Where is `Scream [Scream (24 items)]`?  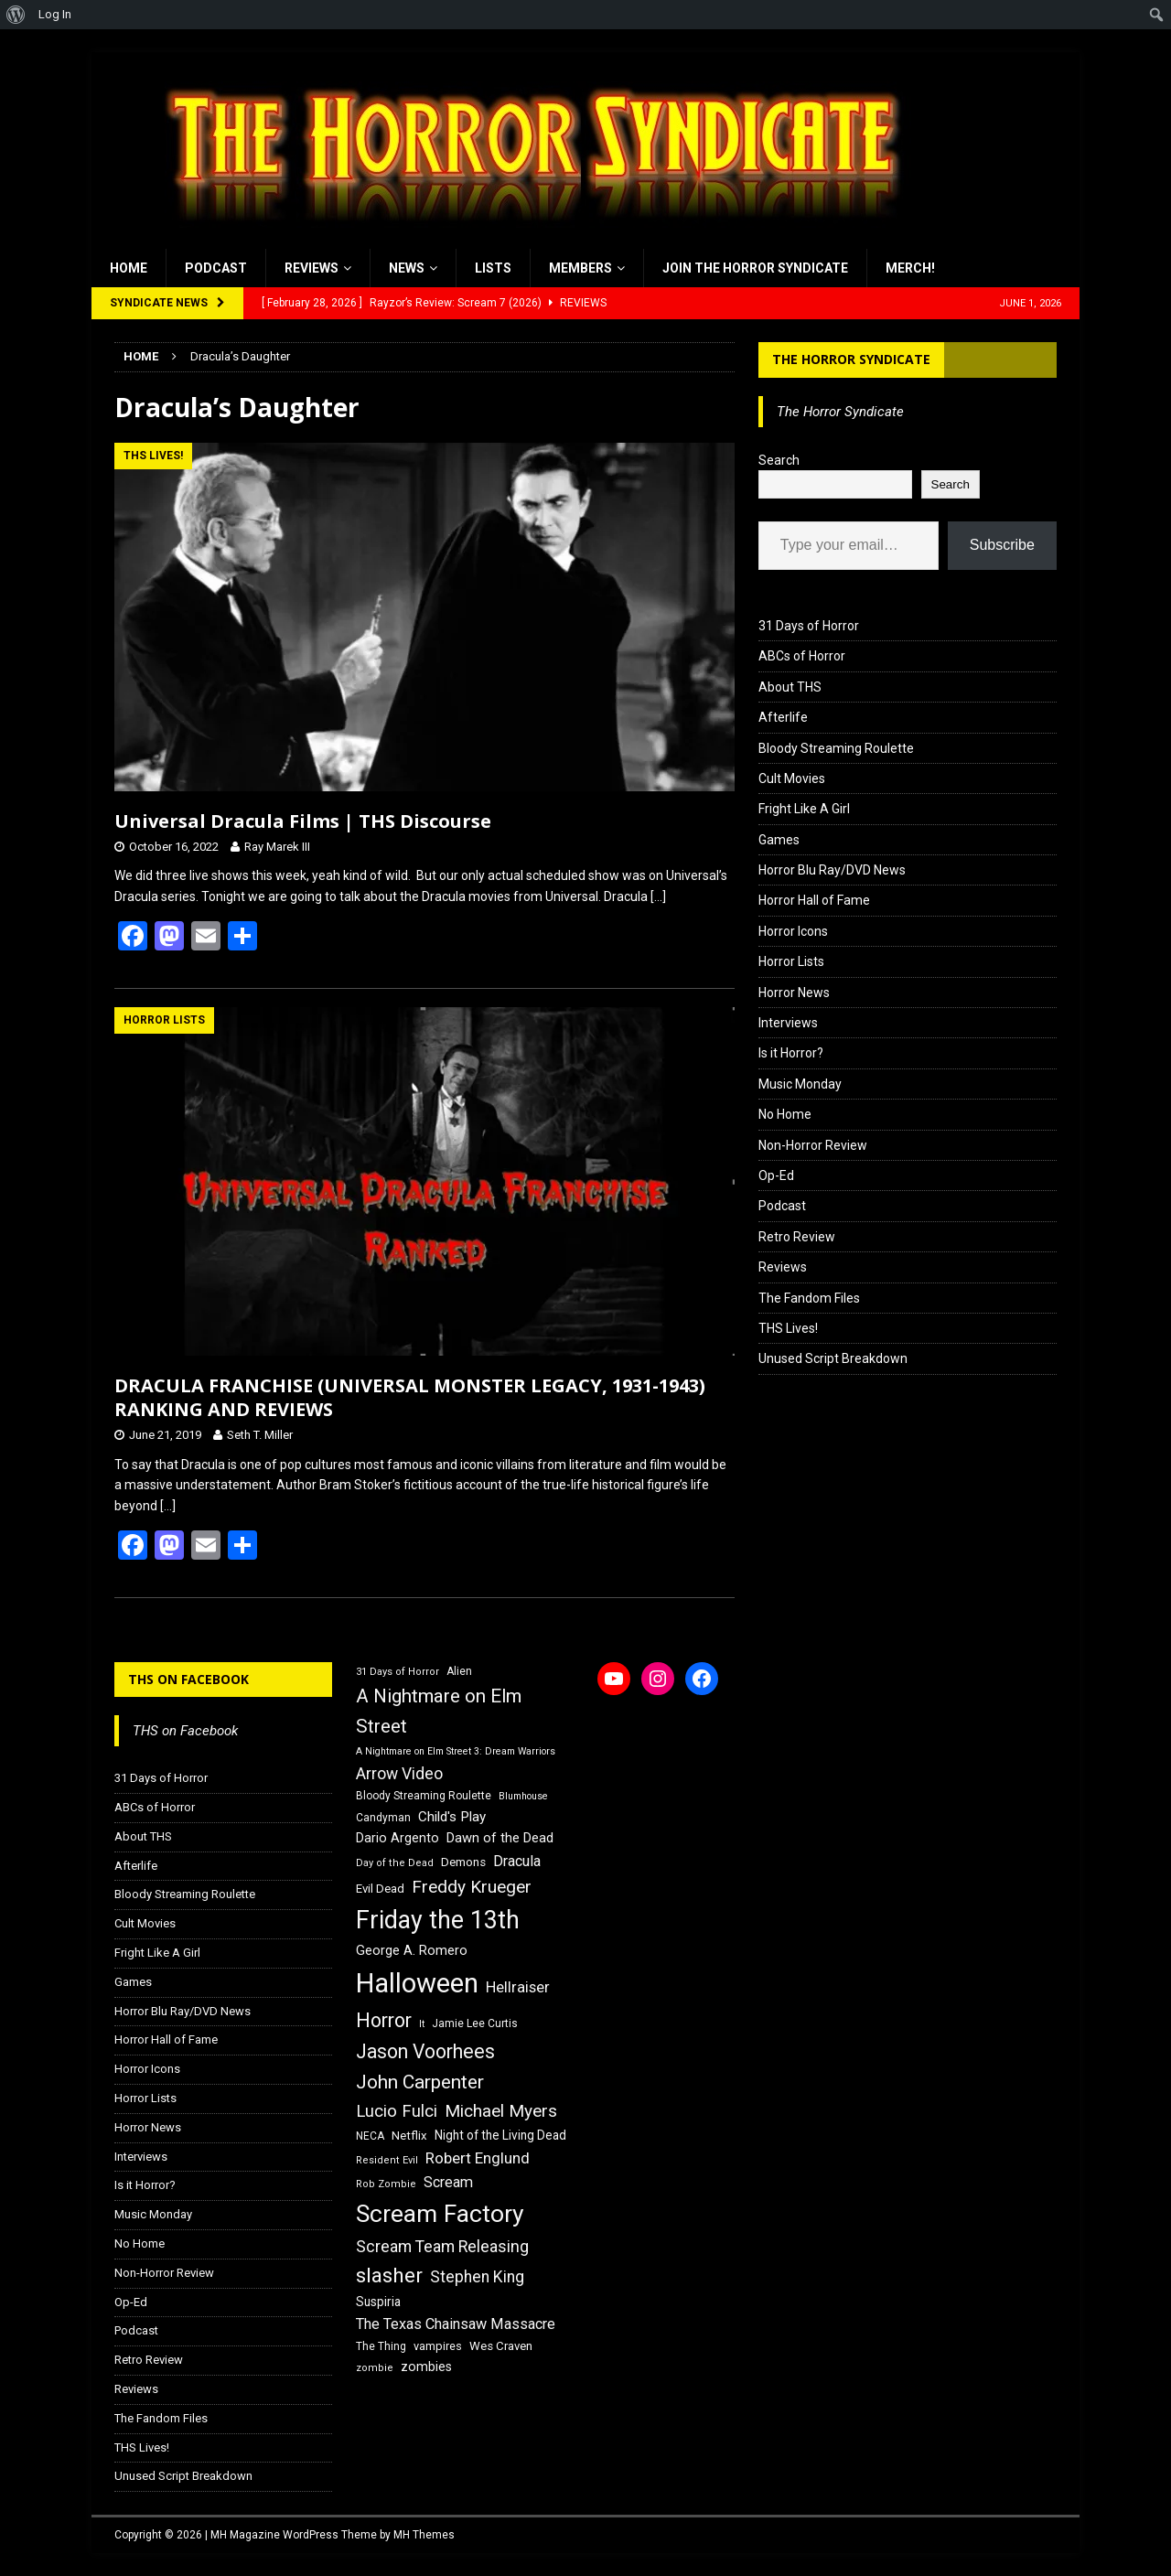
Scream [Scream (24 items)] is located at coordinates (448, 2182).